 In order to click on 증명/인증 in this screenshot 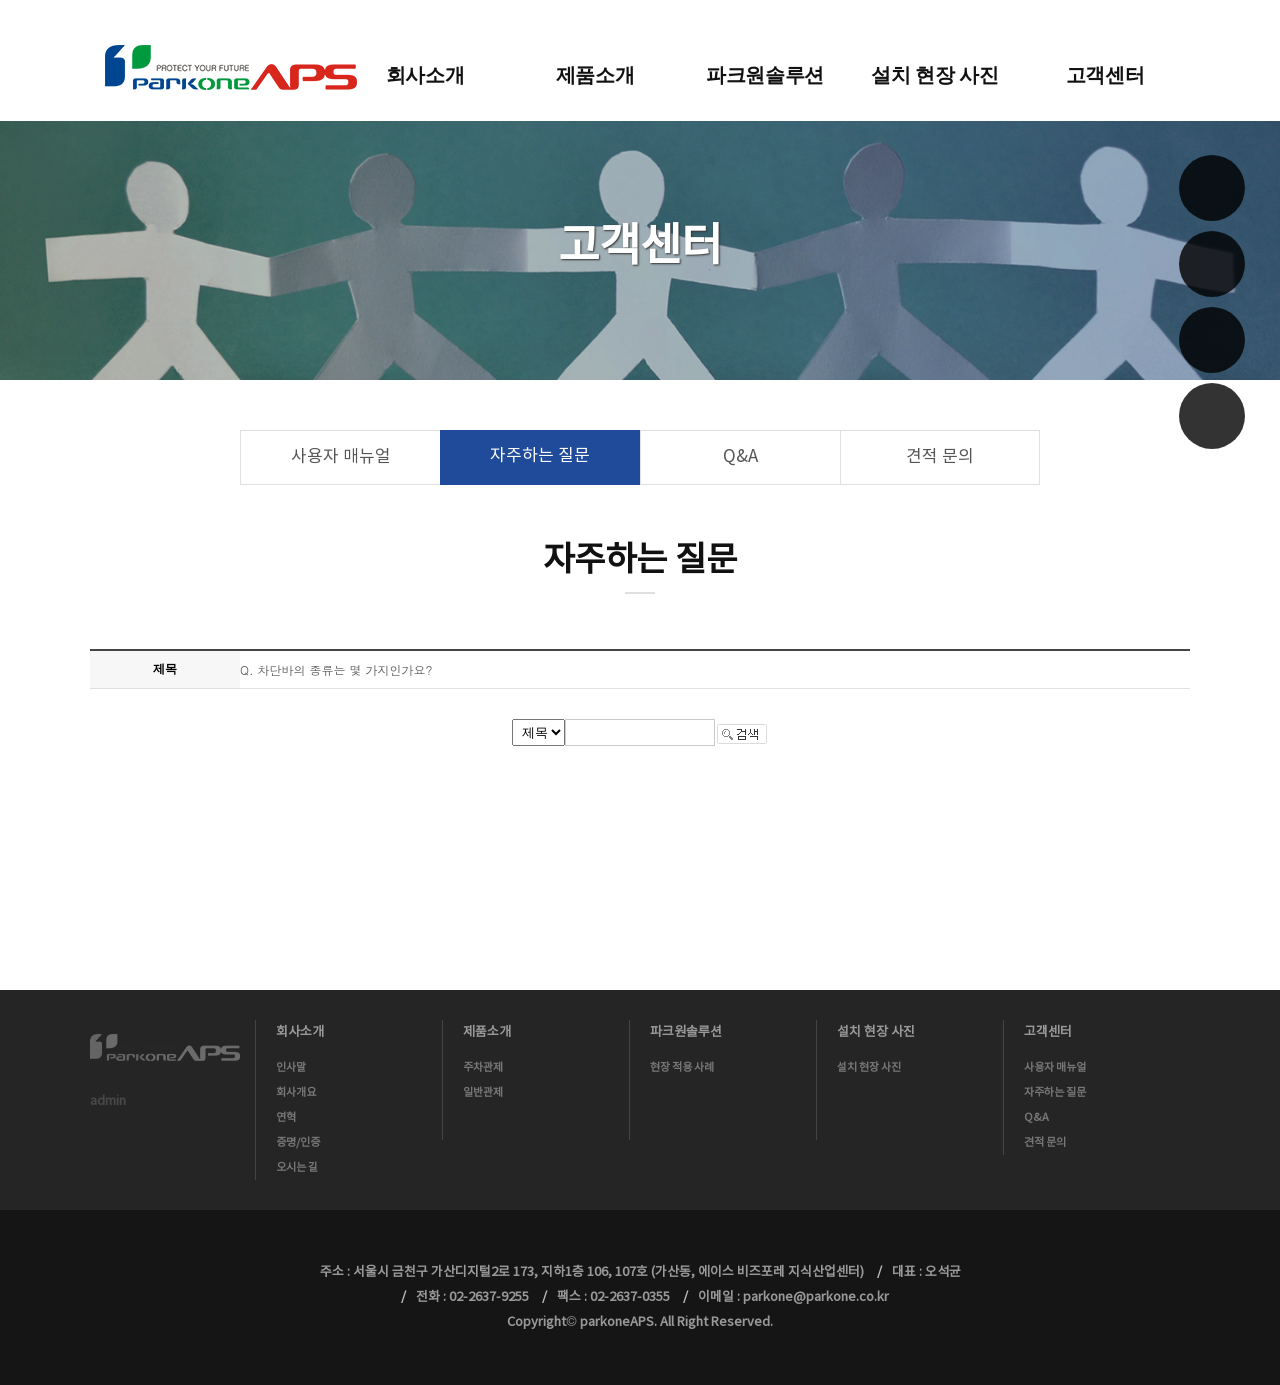, I will do `click(298, 1142)`.